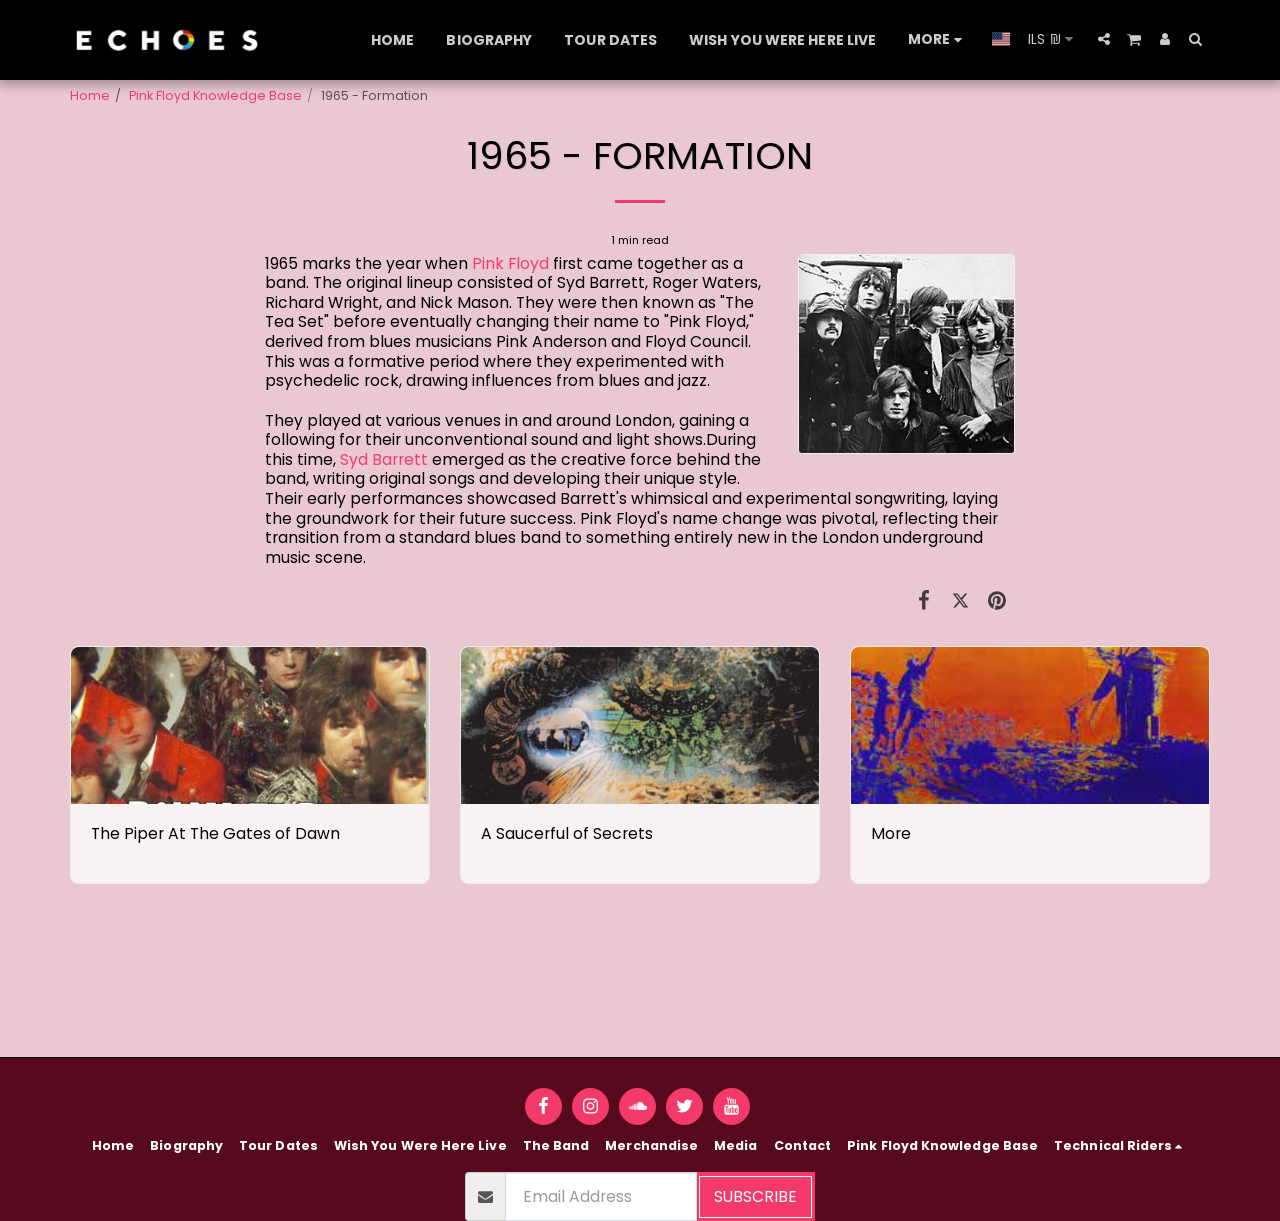 The width and height of the screenshot is (1280, 1221). Describe the element at coordinates (215, 95) in the screenshot. I see `Pink Floyd Knowledge Base` at that location.